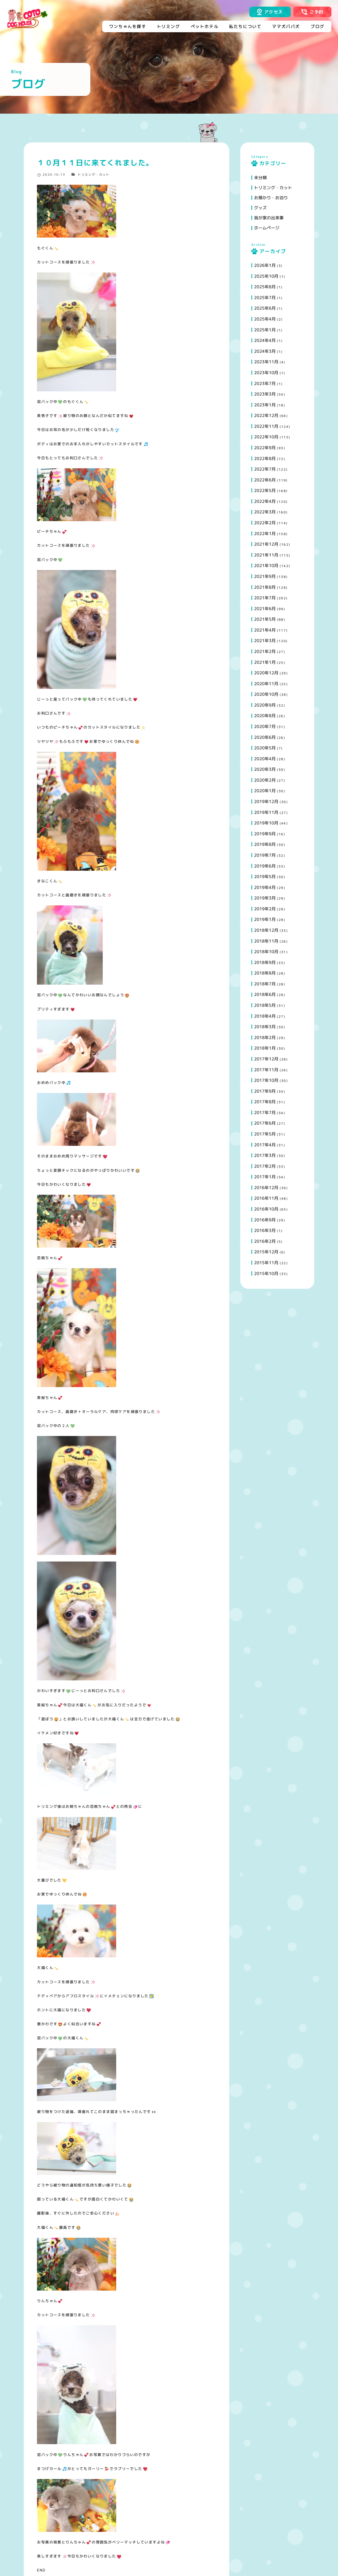  Describe the element at coordinates (265, 265) in the screenshot. I see `2026年1月` at that location.